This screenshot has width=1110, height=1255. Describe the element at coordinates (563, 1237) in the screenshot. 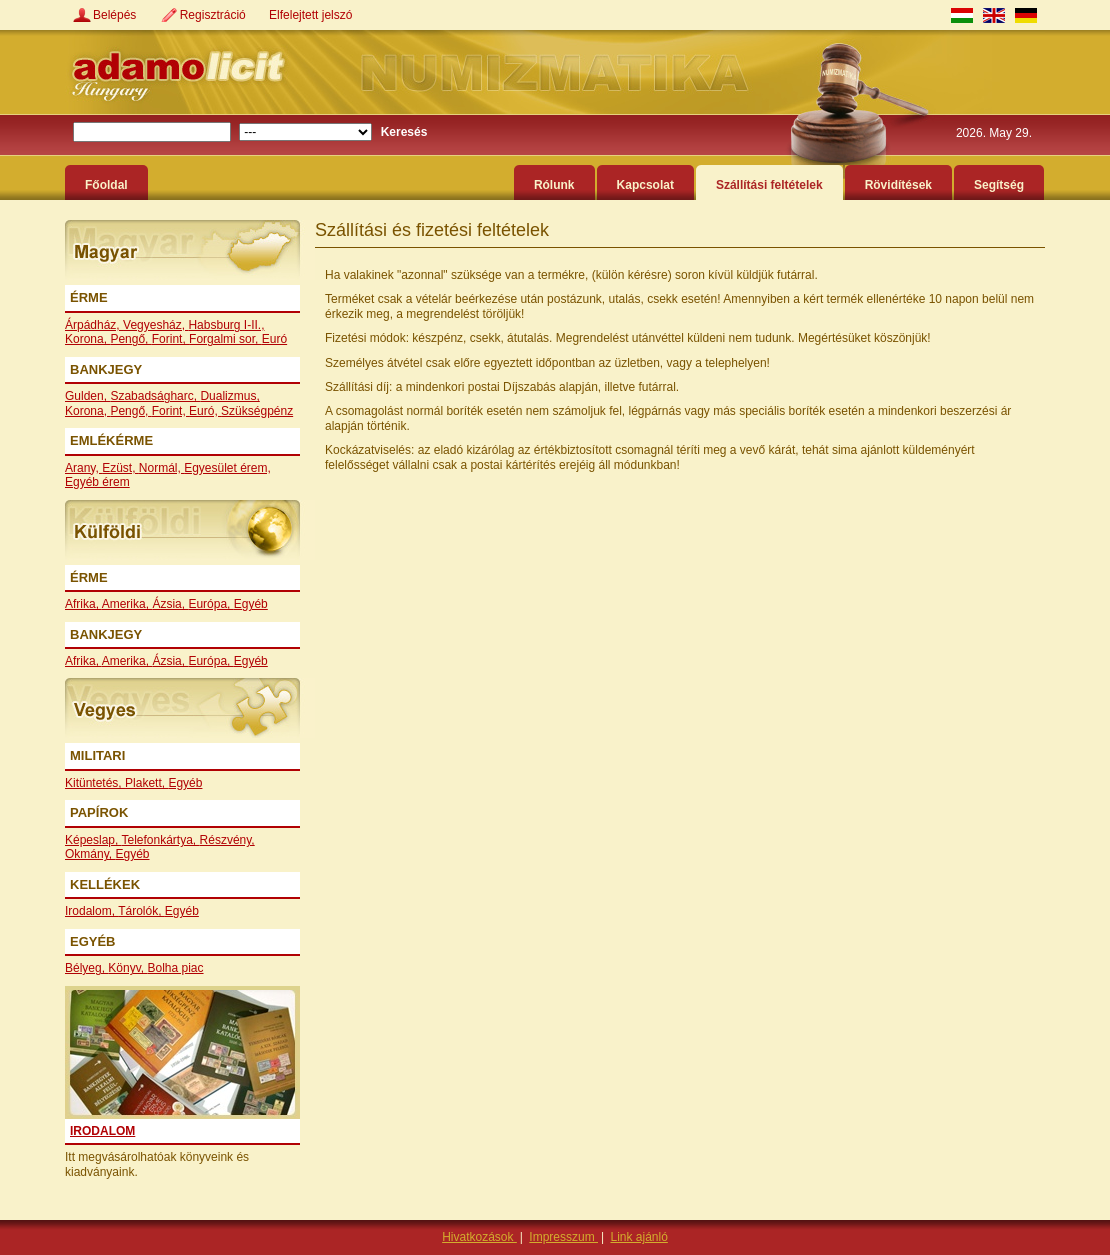

I see `Impresszum` at that location.